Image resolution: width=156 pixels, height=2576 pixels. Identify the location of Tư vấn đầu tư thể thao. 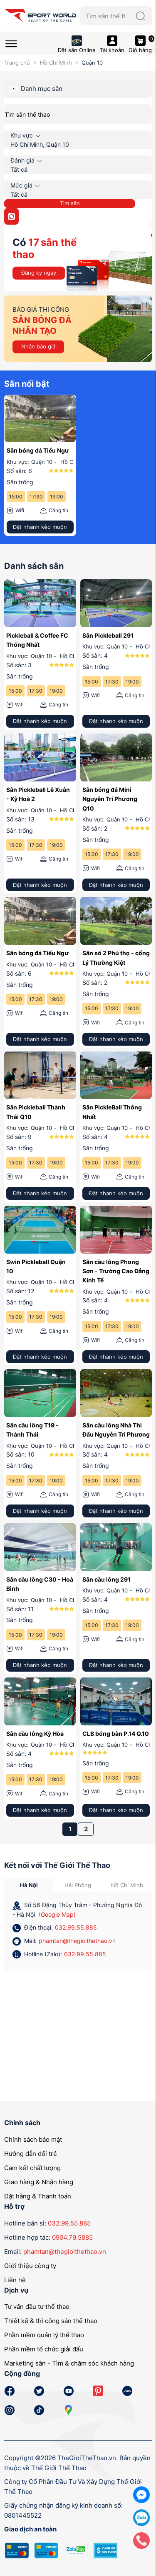
(36, 2307).